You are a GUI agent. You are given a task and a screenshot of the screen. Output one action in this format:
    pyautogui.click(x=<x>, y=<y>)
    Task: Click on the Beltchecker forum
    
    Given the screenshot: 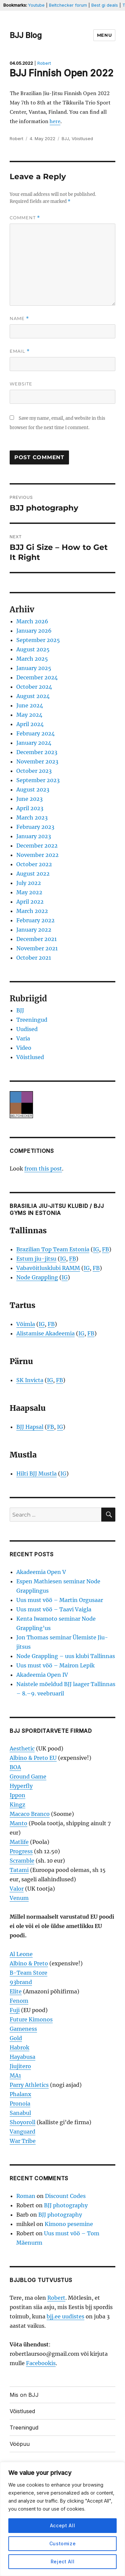 What is the action you would take?
    pyautogui.click(x=68, y=5)
    